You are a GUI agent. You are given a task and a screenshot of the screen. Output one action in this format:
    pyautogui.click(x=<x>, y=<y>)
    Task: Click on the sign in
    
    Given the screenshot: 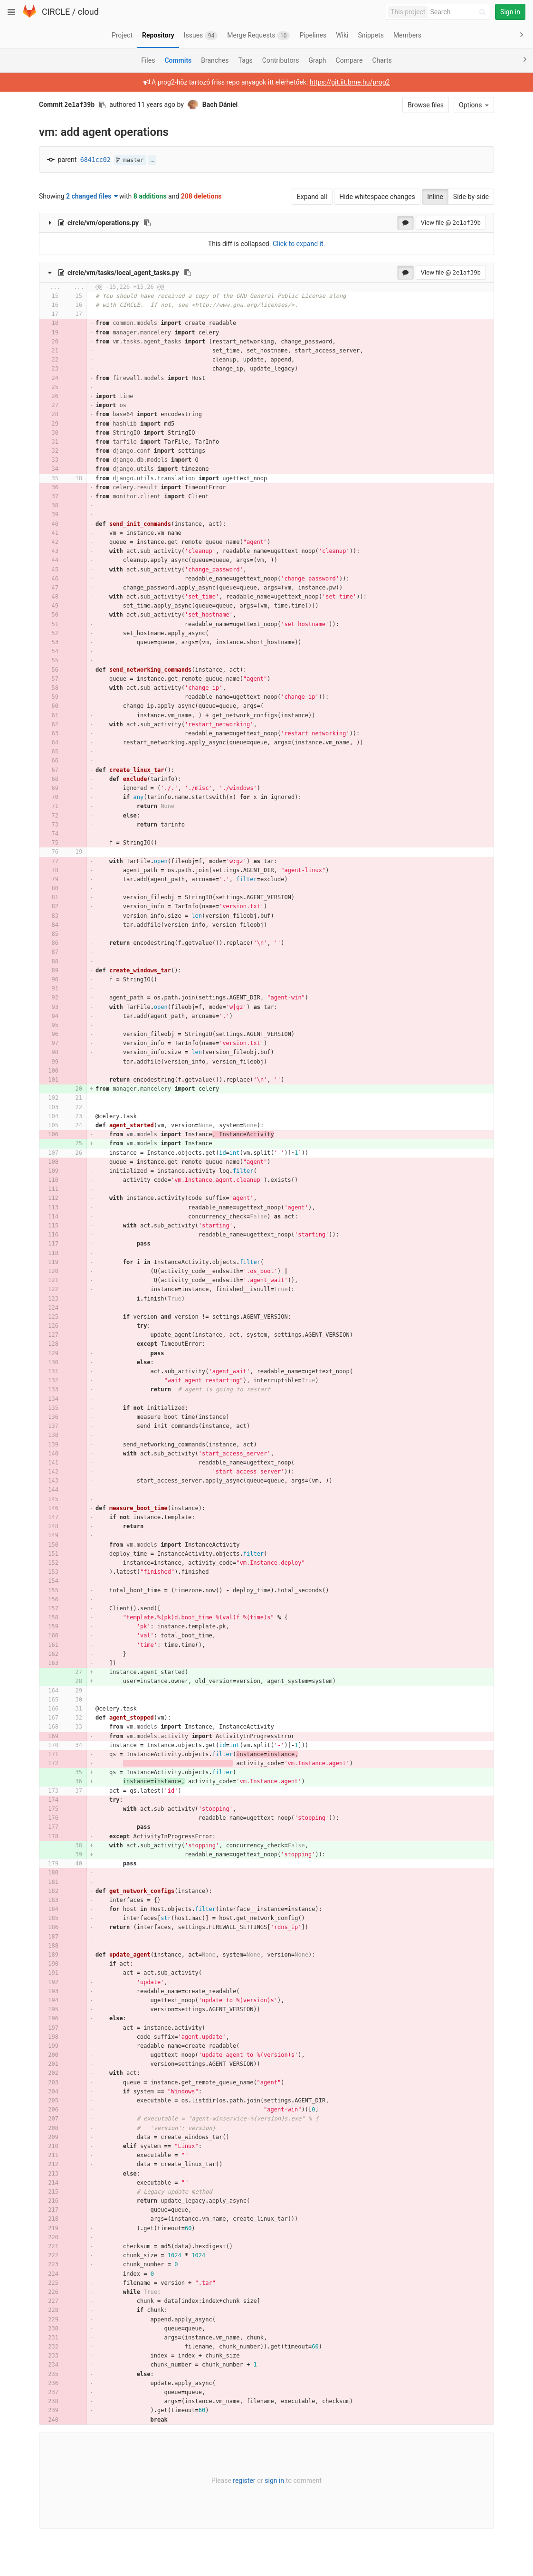 What is the action you would take?
    pyautogui.click(x=274, y=2480)
    